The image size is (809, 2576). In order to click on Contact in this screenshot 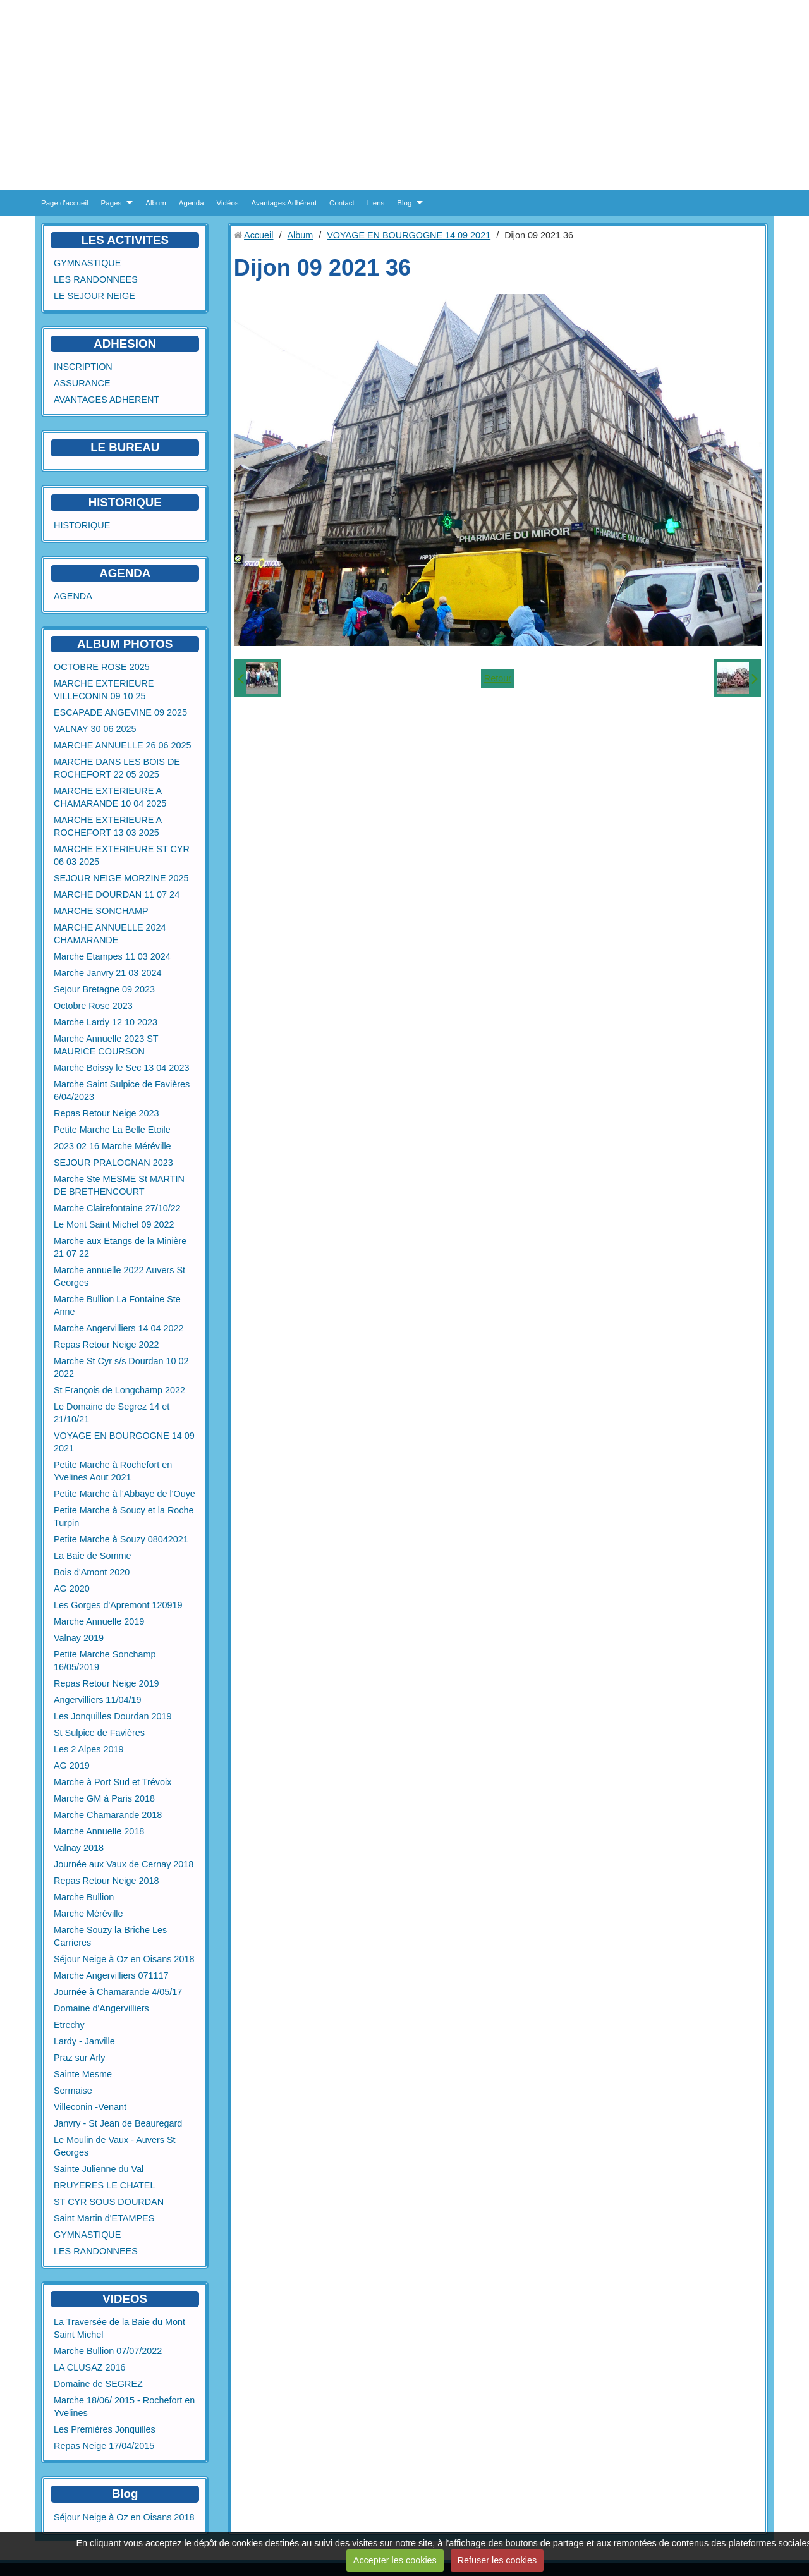, I will do `click(342, 203)`.